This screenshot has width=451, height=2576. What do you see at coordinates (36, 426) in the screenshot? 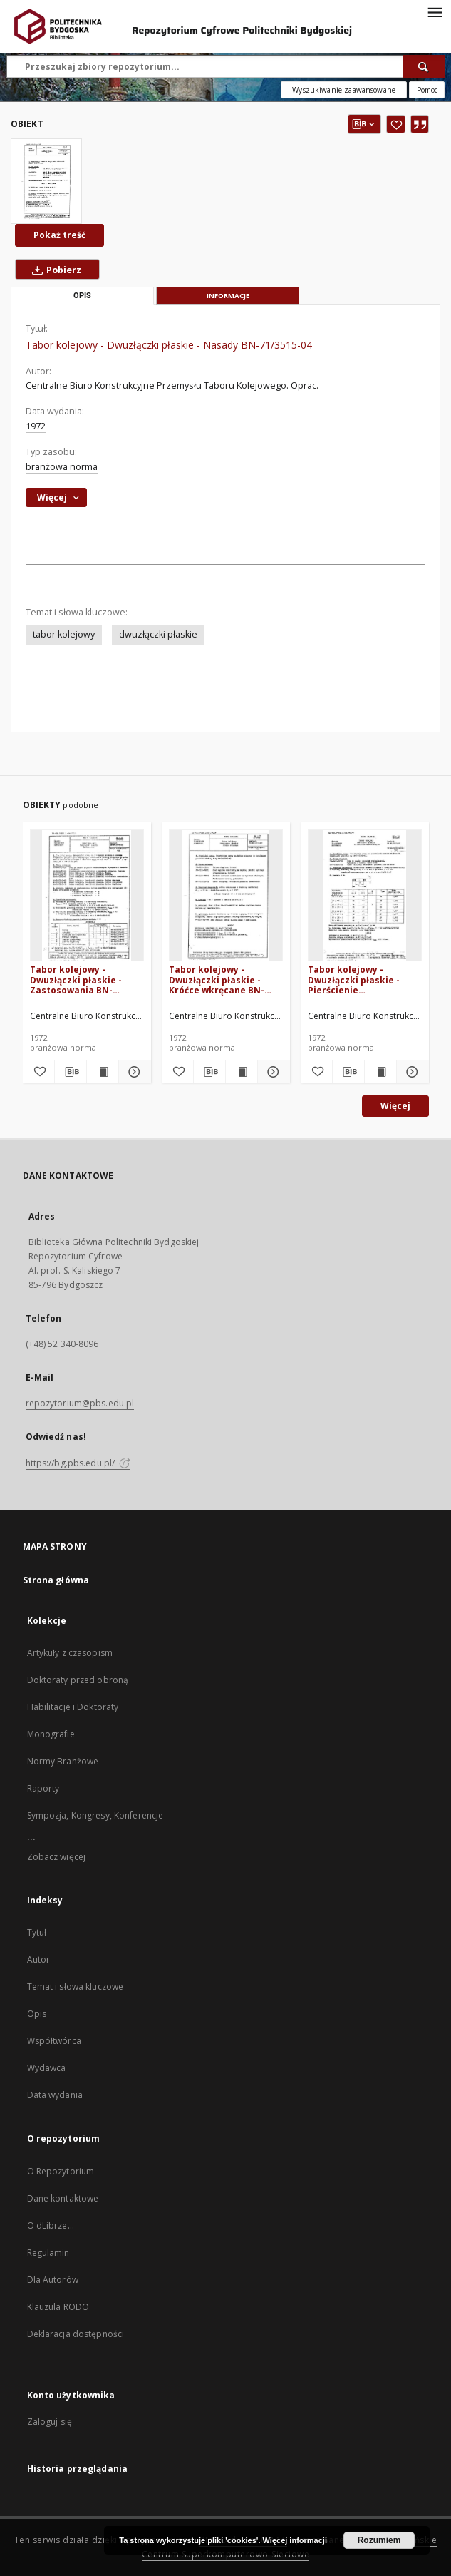
I see `1972` at bounding box center [36, 426].